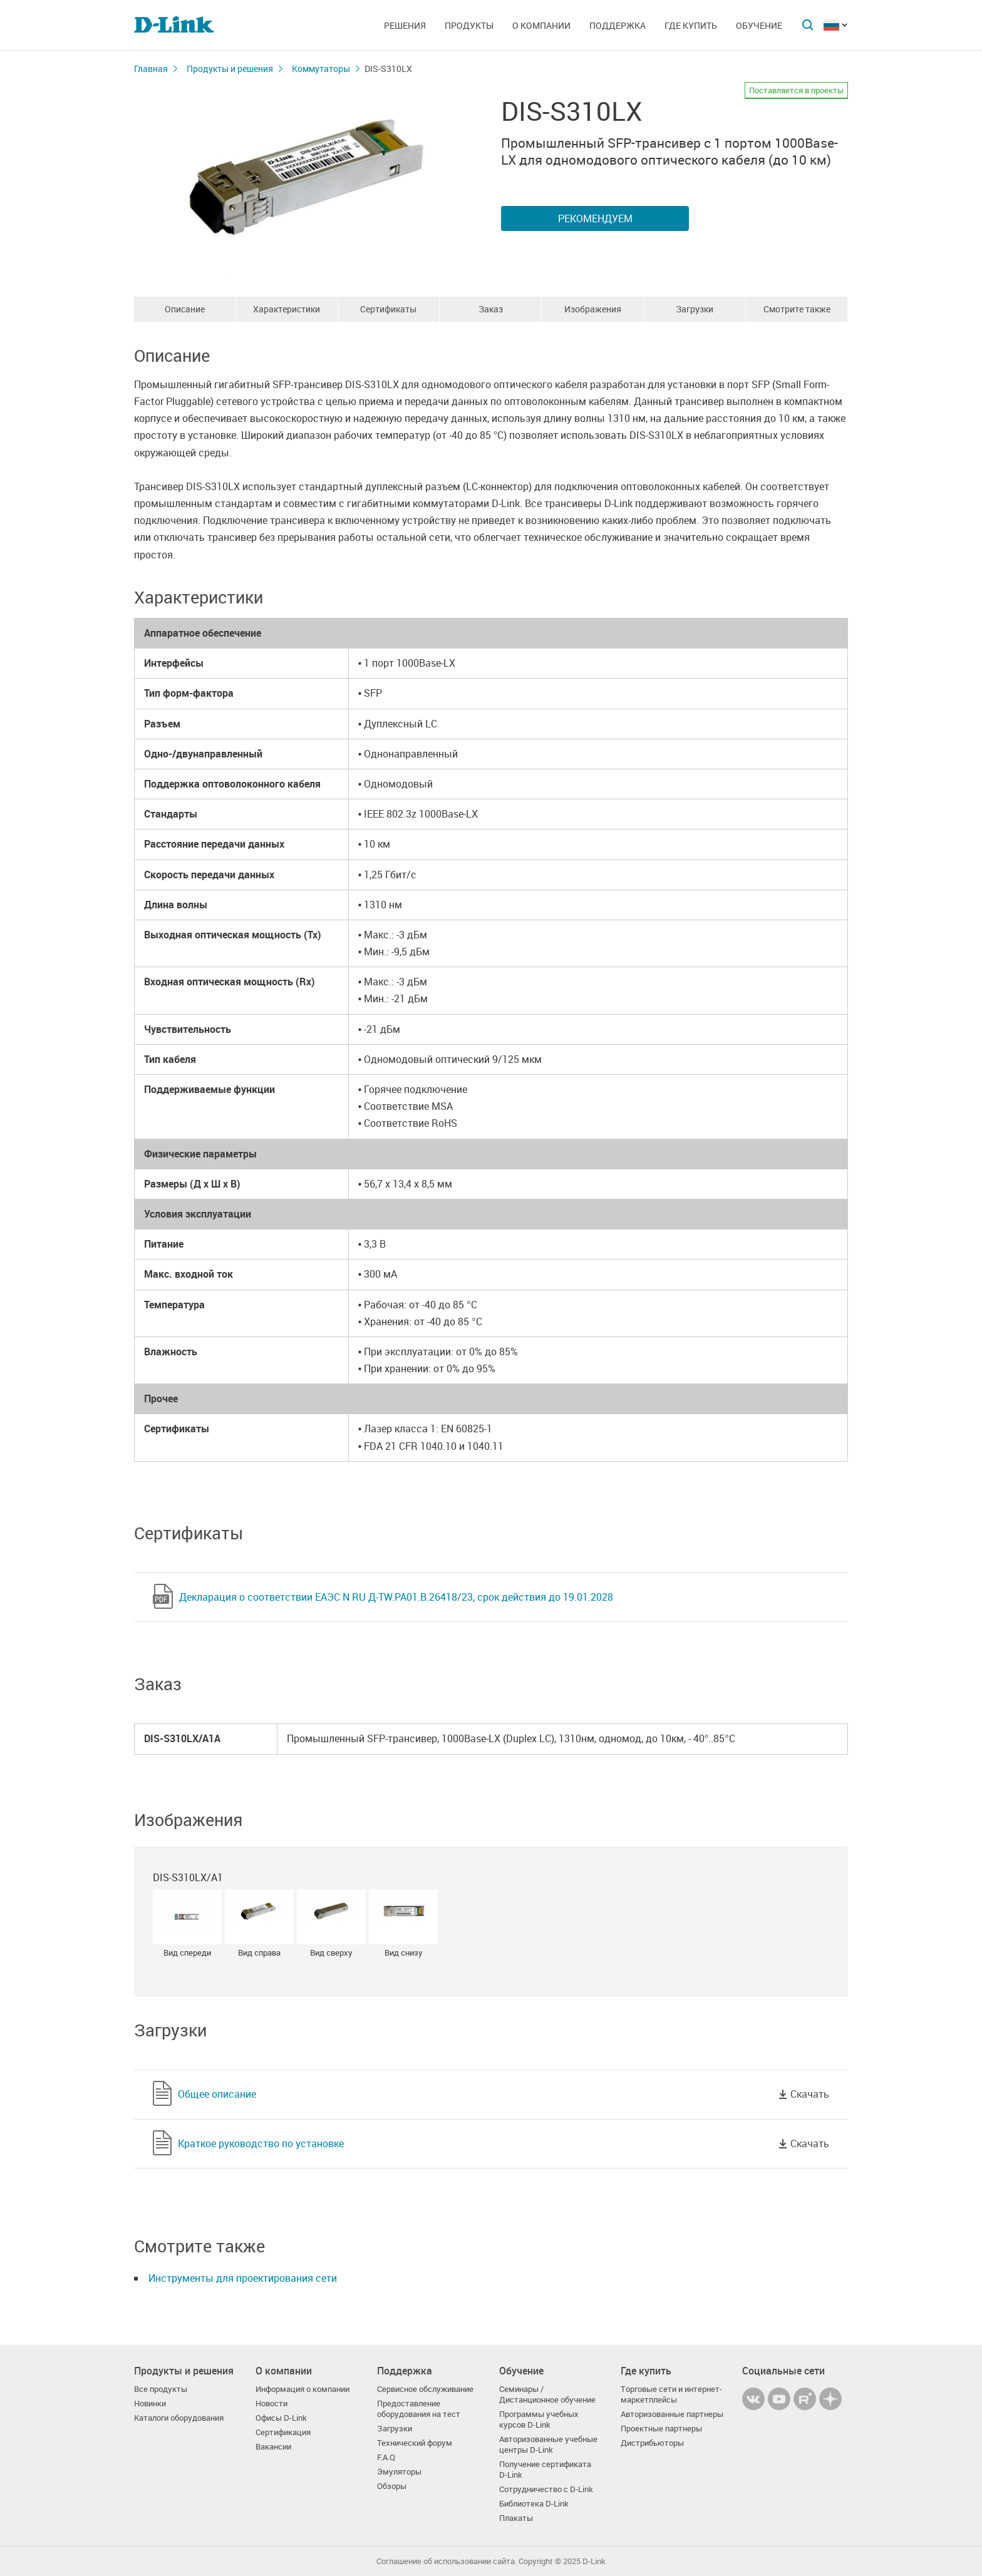 Image resolution: width=982 pixels, height=2576 pixels. What do you see at coordinates (391, 2486) in the screenshot?
I see `Обзоры` at bounding box center [391, 2486].